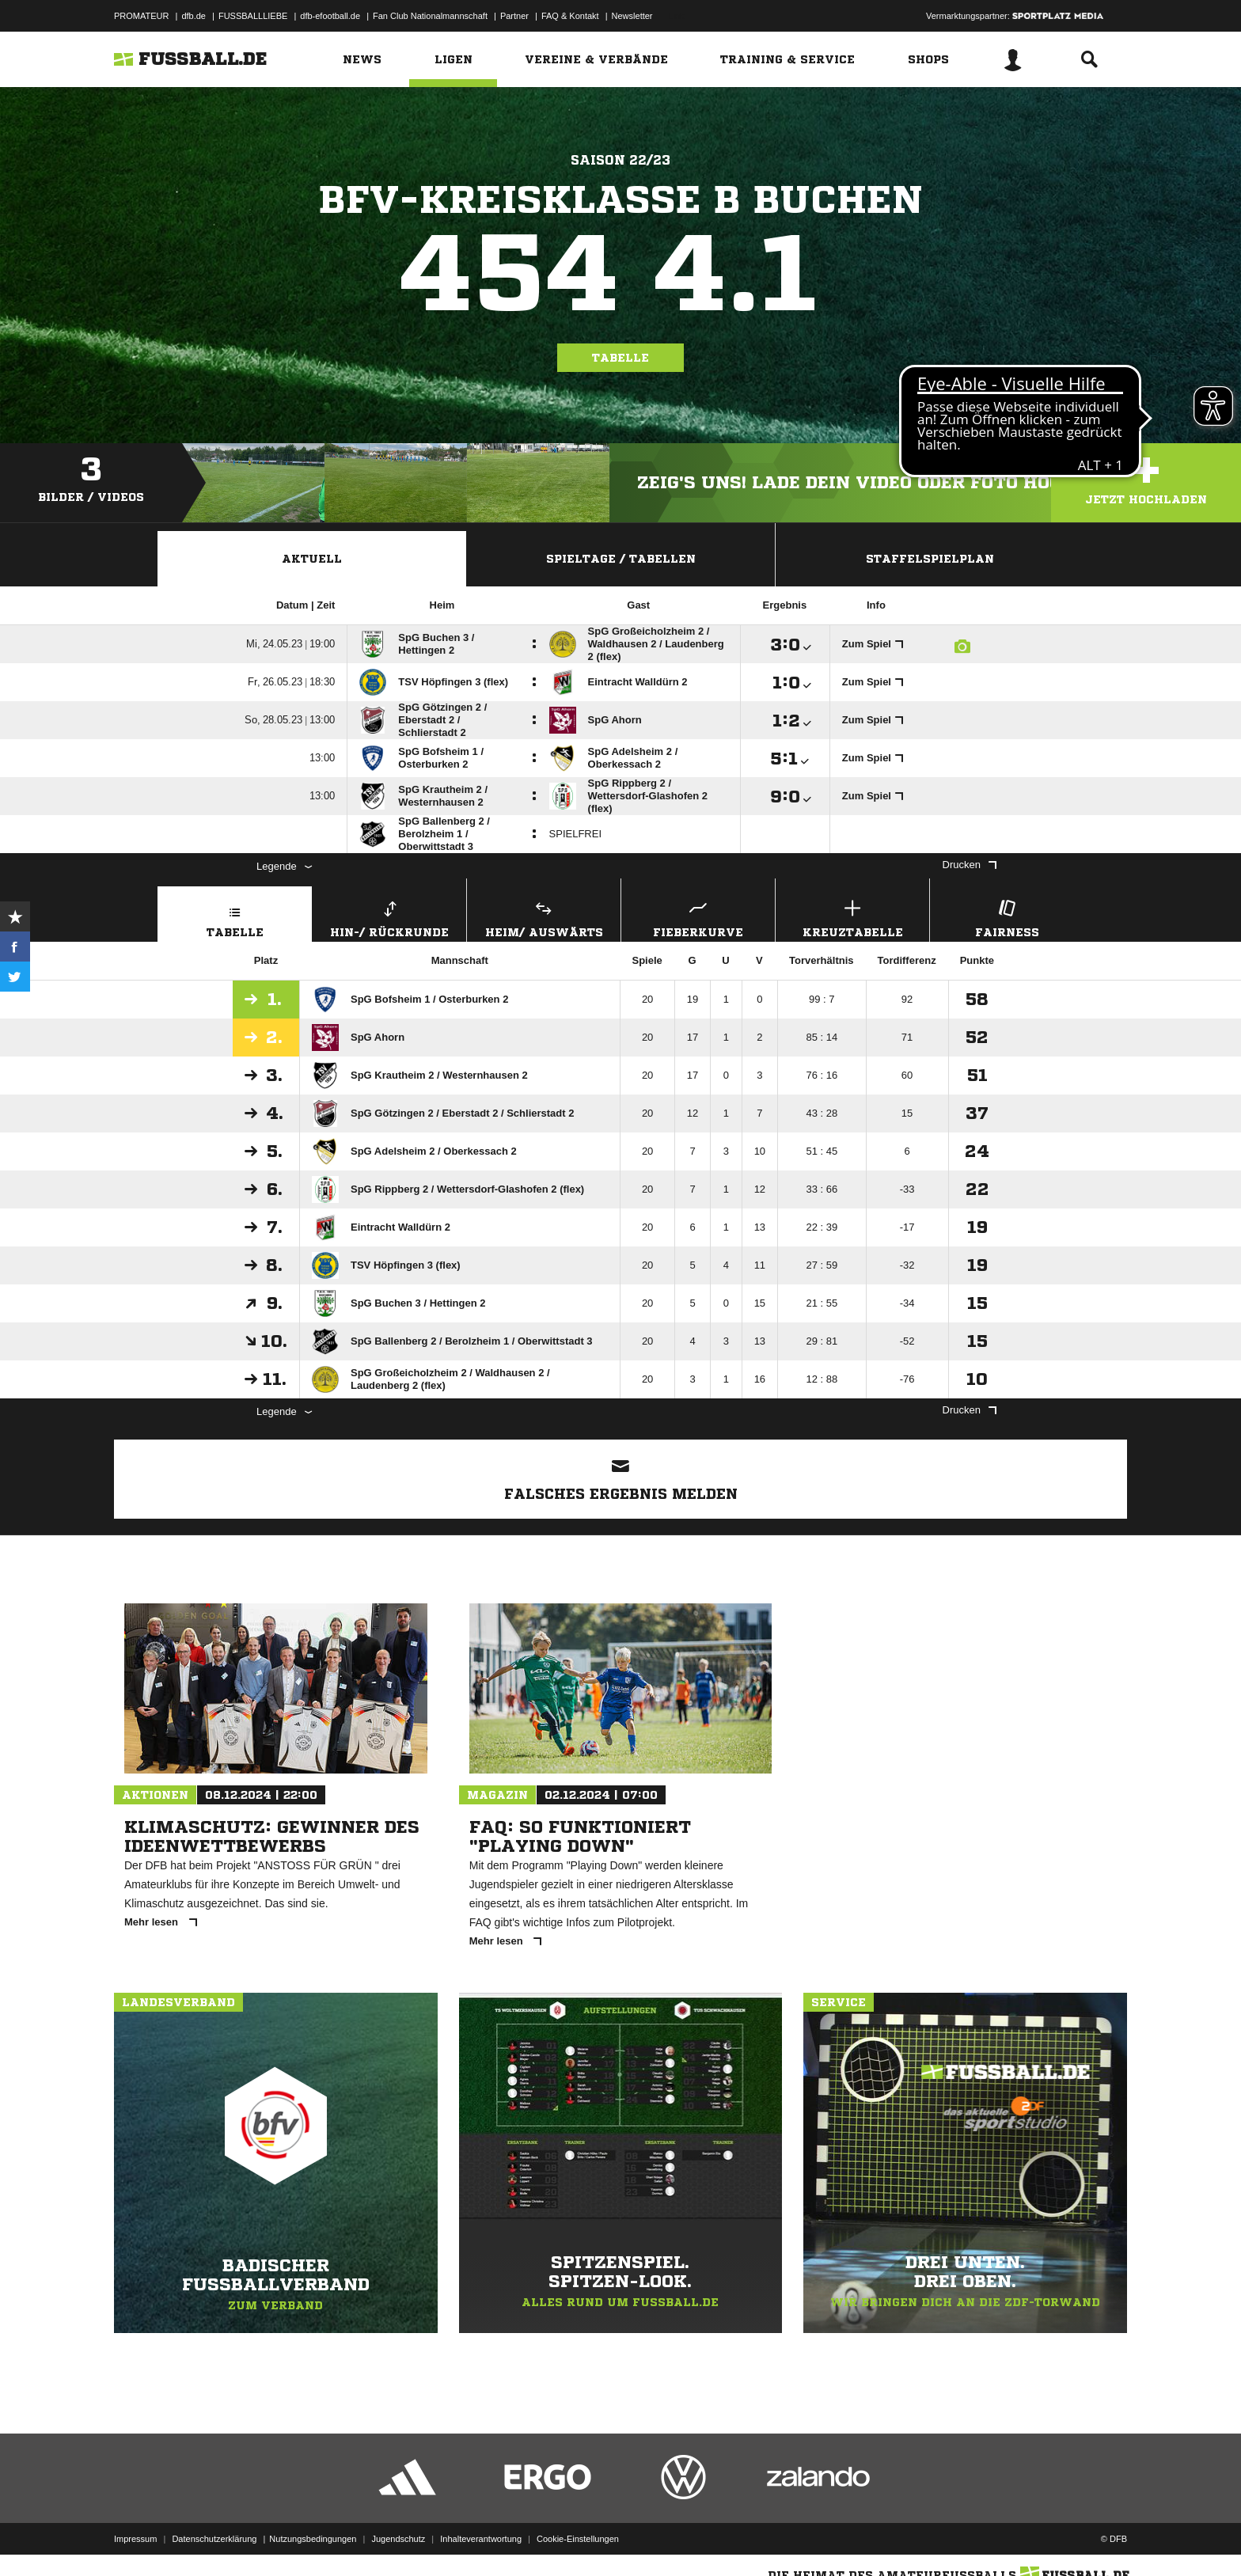 This screenshot has height=2576, width=1241. Describe the element at coordinates (214, 2539) in the screenshot. I see `Datenschutzerklärung` at that location.